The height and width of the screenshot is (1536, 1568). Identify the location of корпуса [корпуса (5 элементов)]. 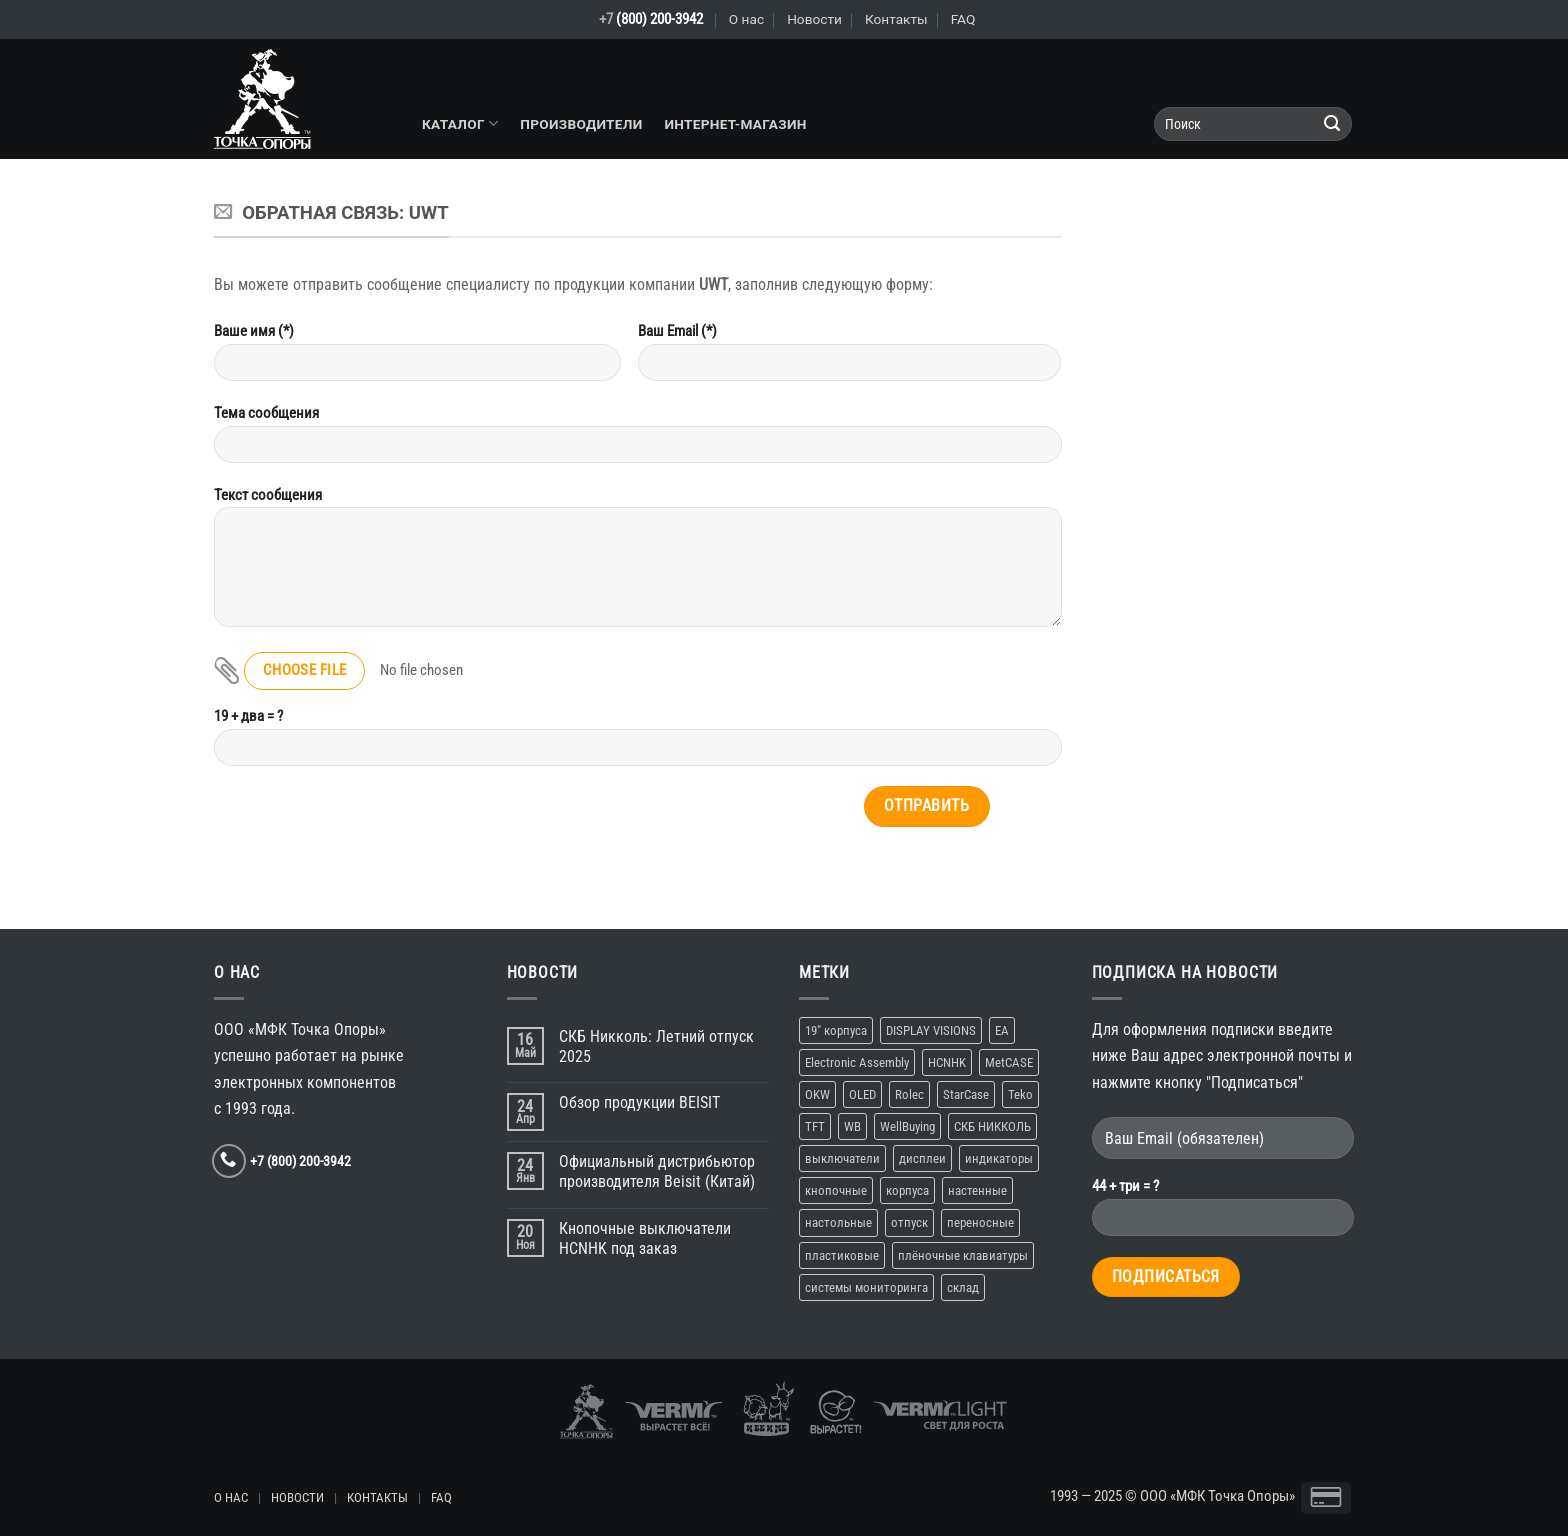
(907, 1190).